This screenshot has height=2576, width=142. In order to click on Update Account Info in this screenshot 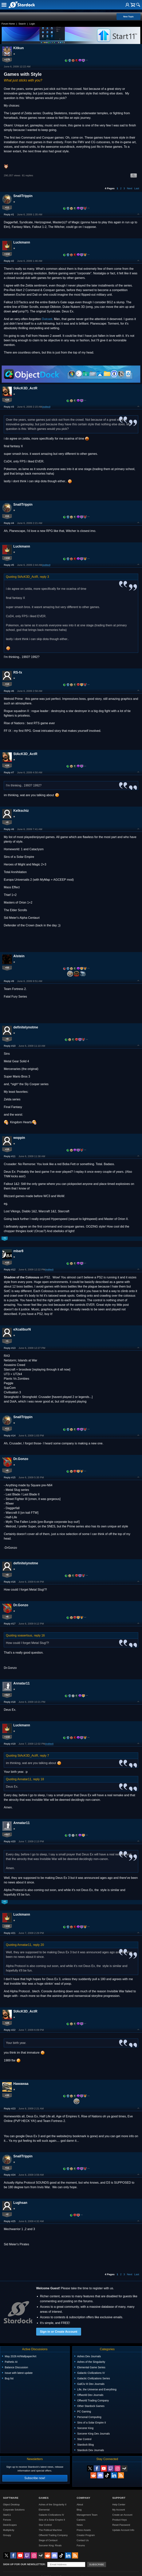, I will do `click(123, 2530)`.